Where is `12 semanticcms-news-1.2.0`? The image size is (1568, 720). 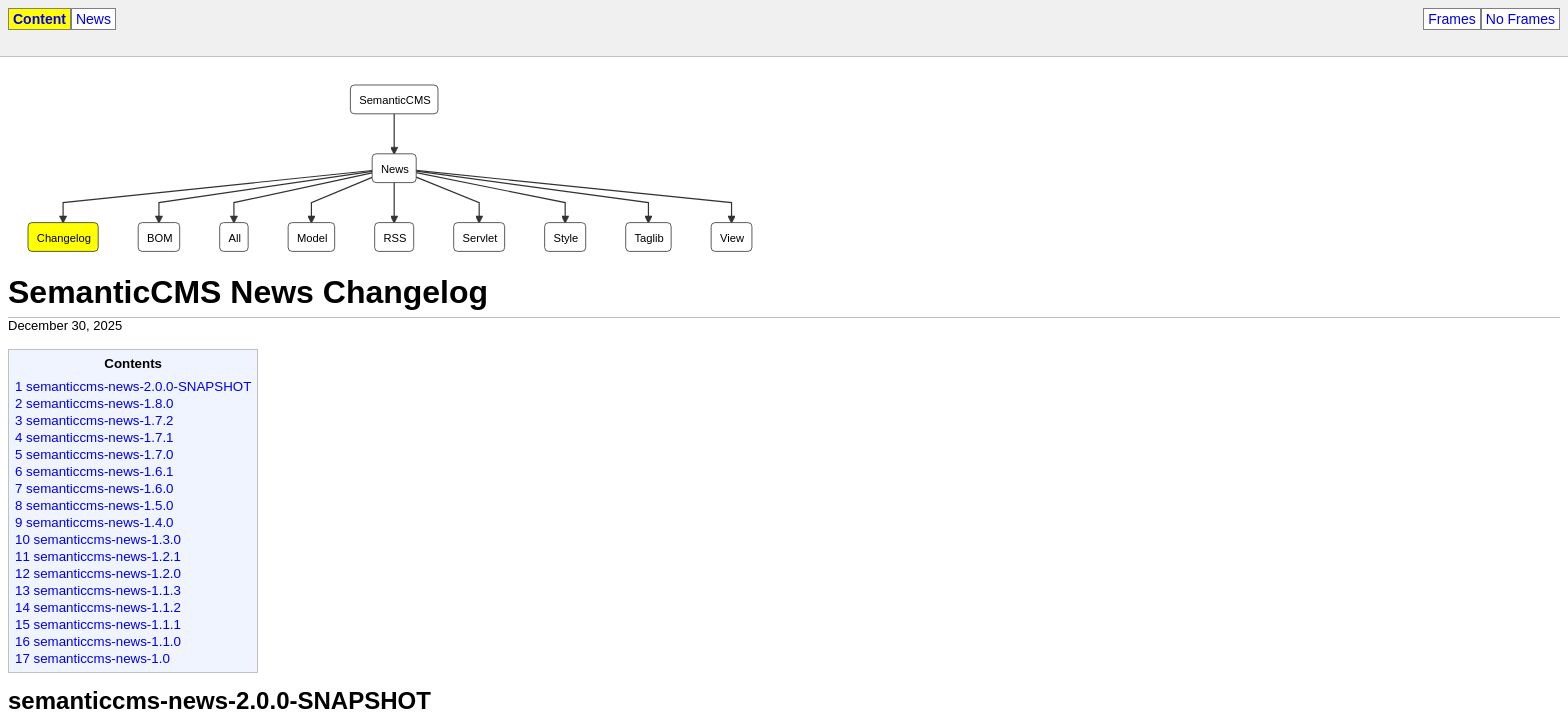
12 semanticcms-news-1.2.0 is located at coordinates (98, 573).